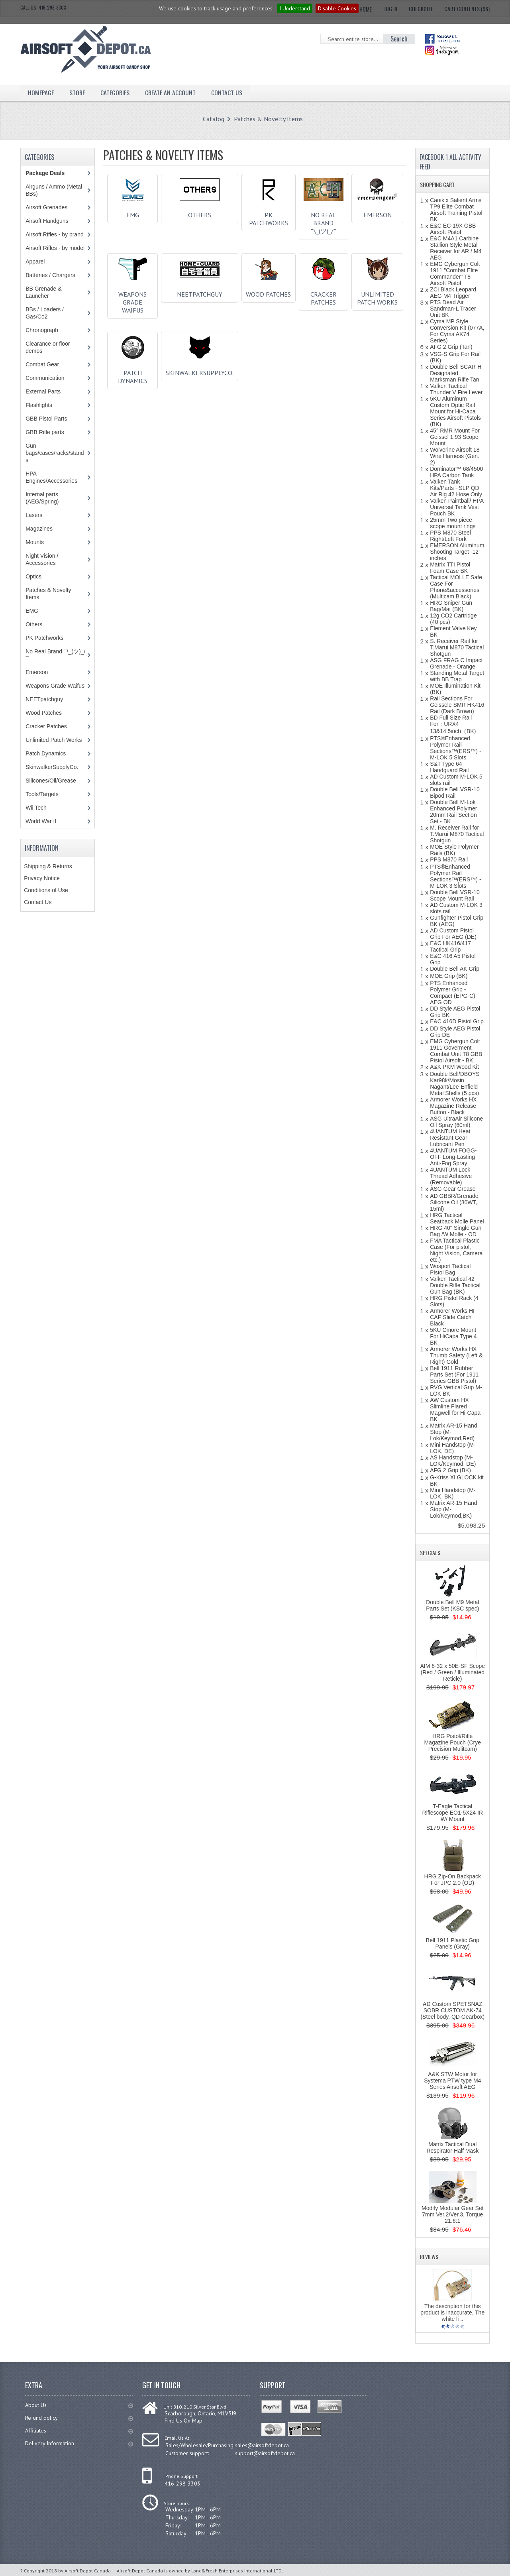  Describe the element at coordinates (455, 1231) in the screenshot. I see `HRG 40'' Single Gun Bag /W Molle - OD` at that location.